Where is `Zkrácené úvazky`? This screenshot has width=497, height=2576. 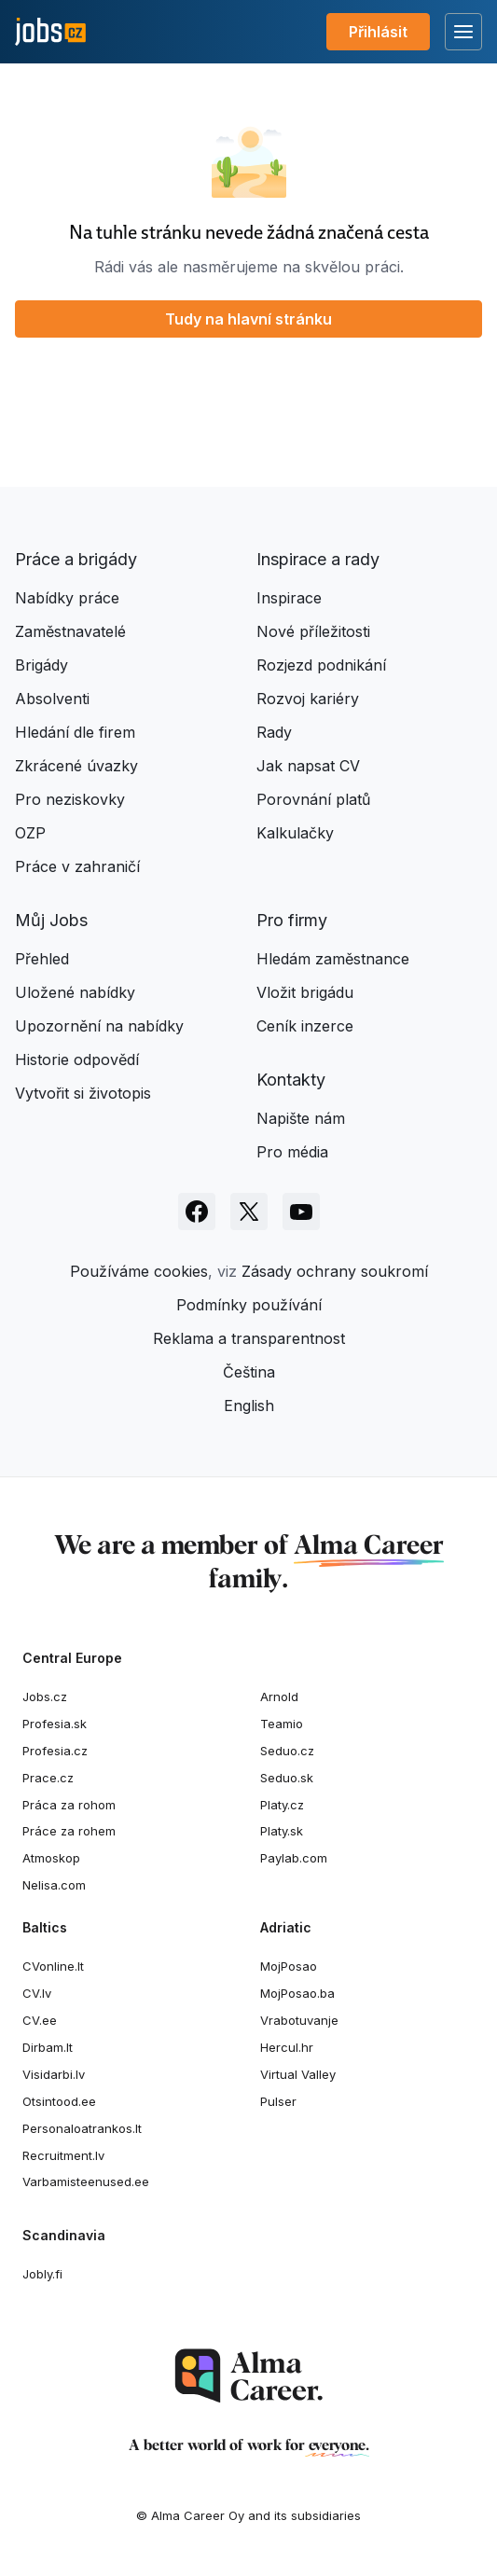 Zkrácené úvazky is located at coordinates (76, 765).